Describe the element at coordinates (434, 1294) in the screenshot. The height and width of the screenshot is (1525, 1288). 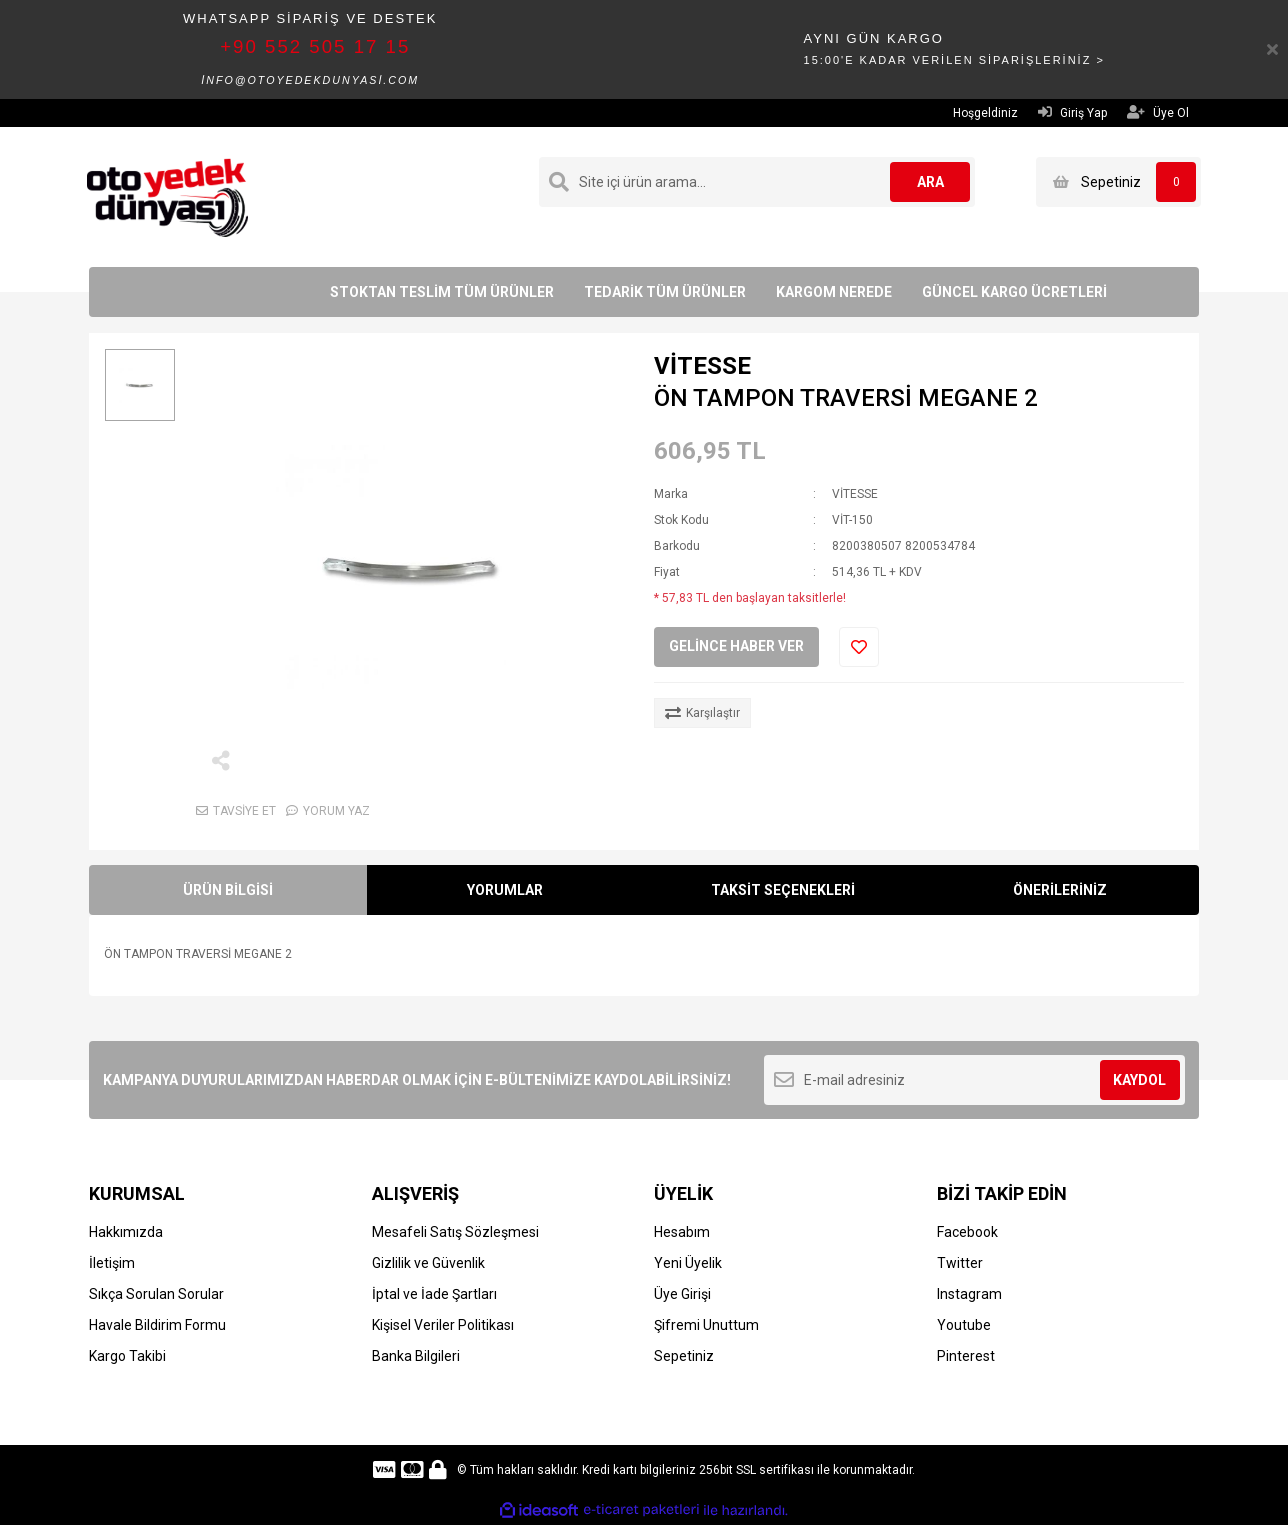
I see `İptal ve İade Şartları` at that location.